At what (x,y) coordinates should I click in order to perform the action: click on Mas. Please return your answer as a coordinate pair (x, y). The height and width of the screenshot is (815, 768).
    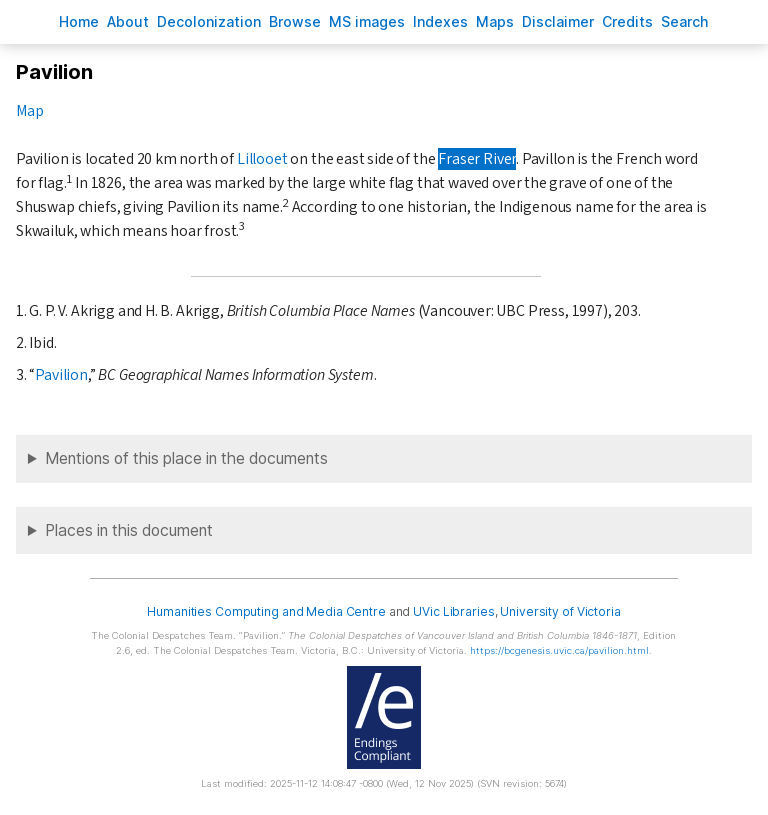
    Looking at the image, I should click on (495, 21).